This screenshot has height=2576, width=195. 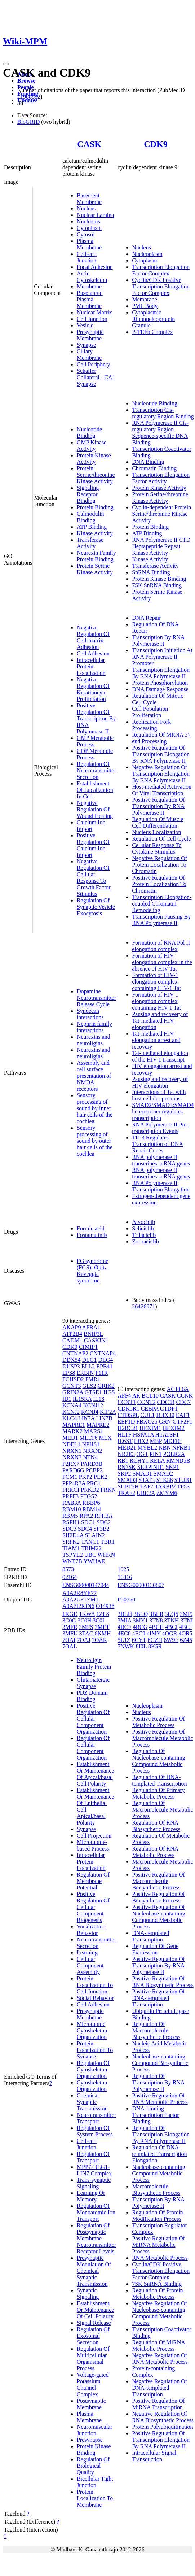 What do you see at coordinates (72, 1392) in the screenshot?
I see `GRIN2A` at bounding box center [72, 1392].